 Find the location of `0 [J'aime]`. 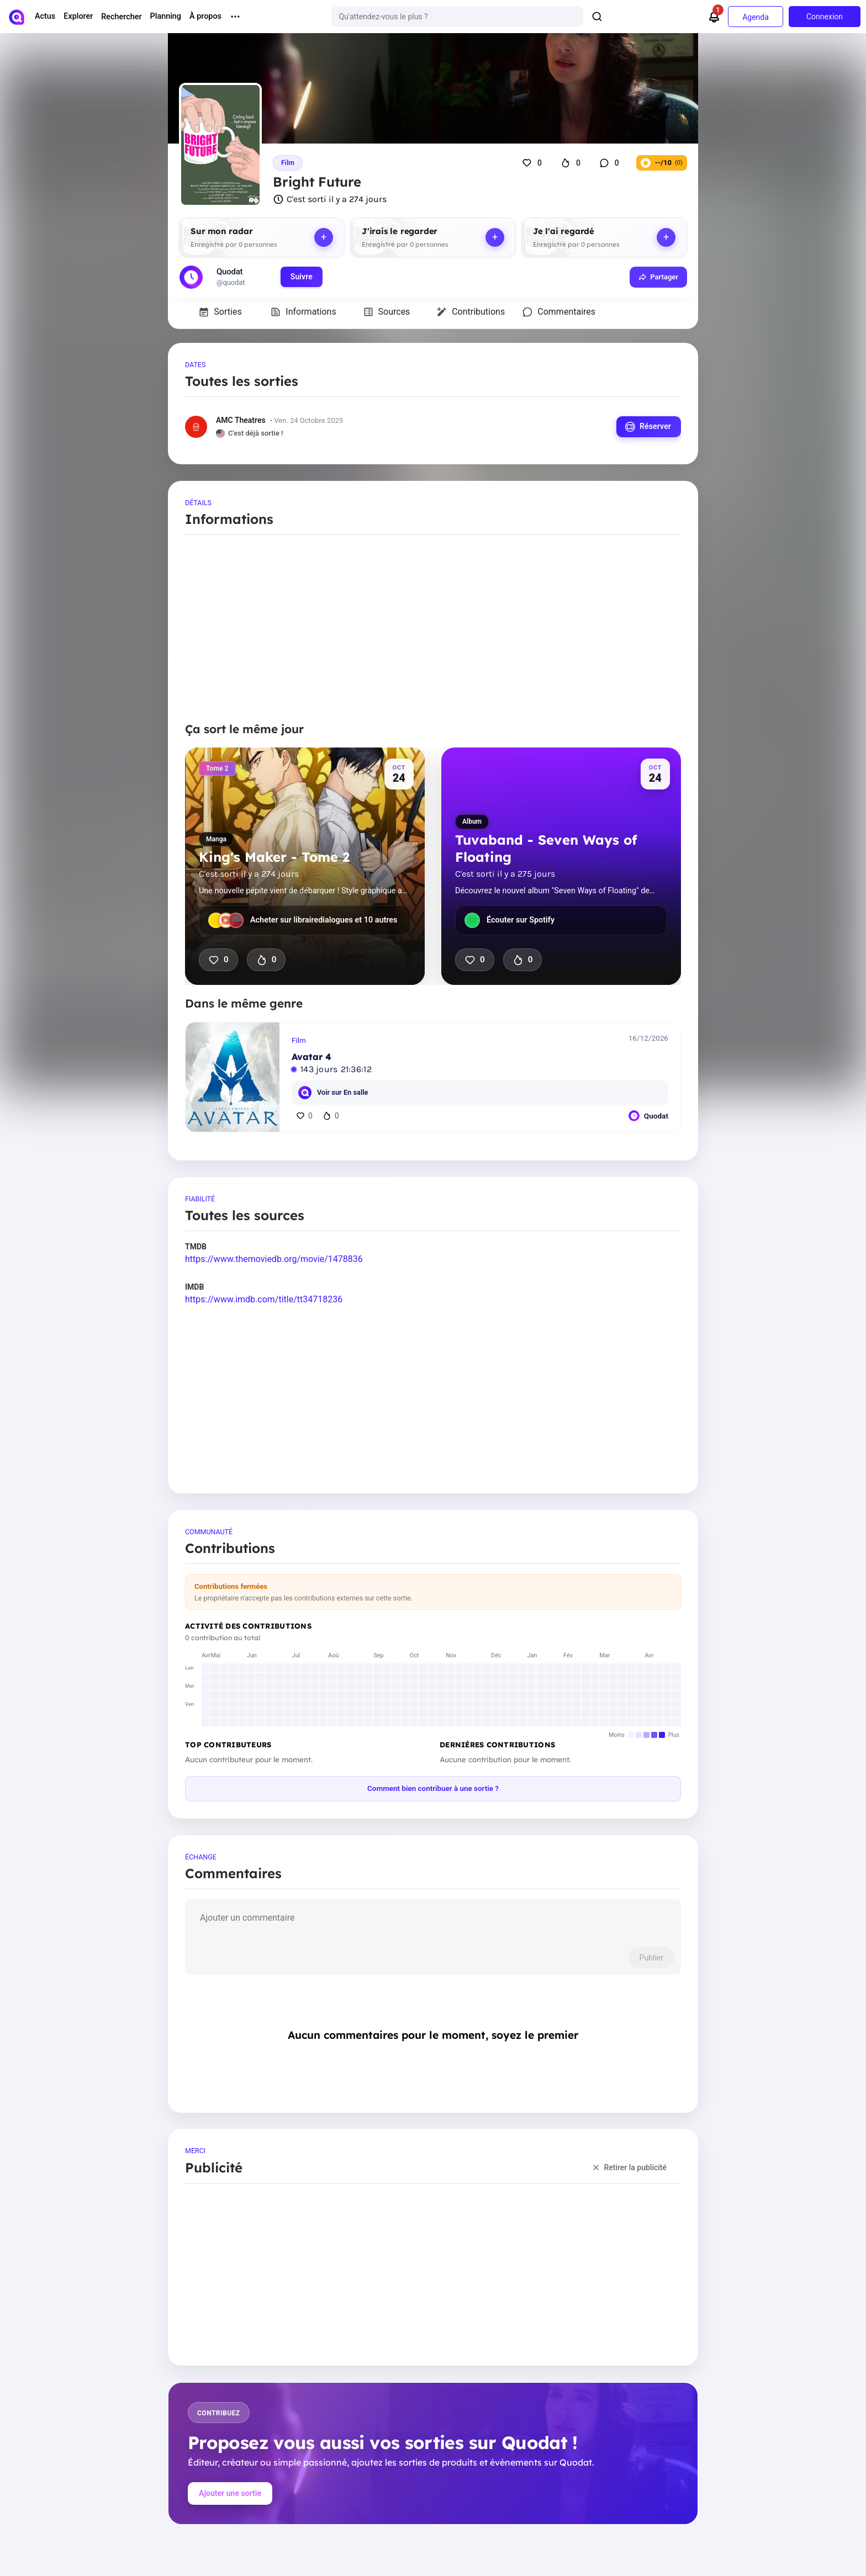

0 [J'aime] is located at coordinates (218, 959).